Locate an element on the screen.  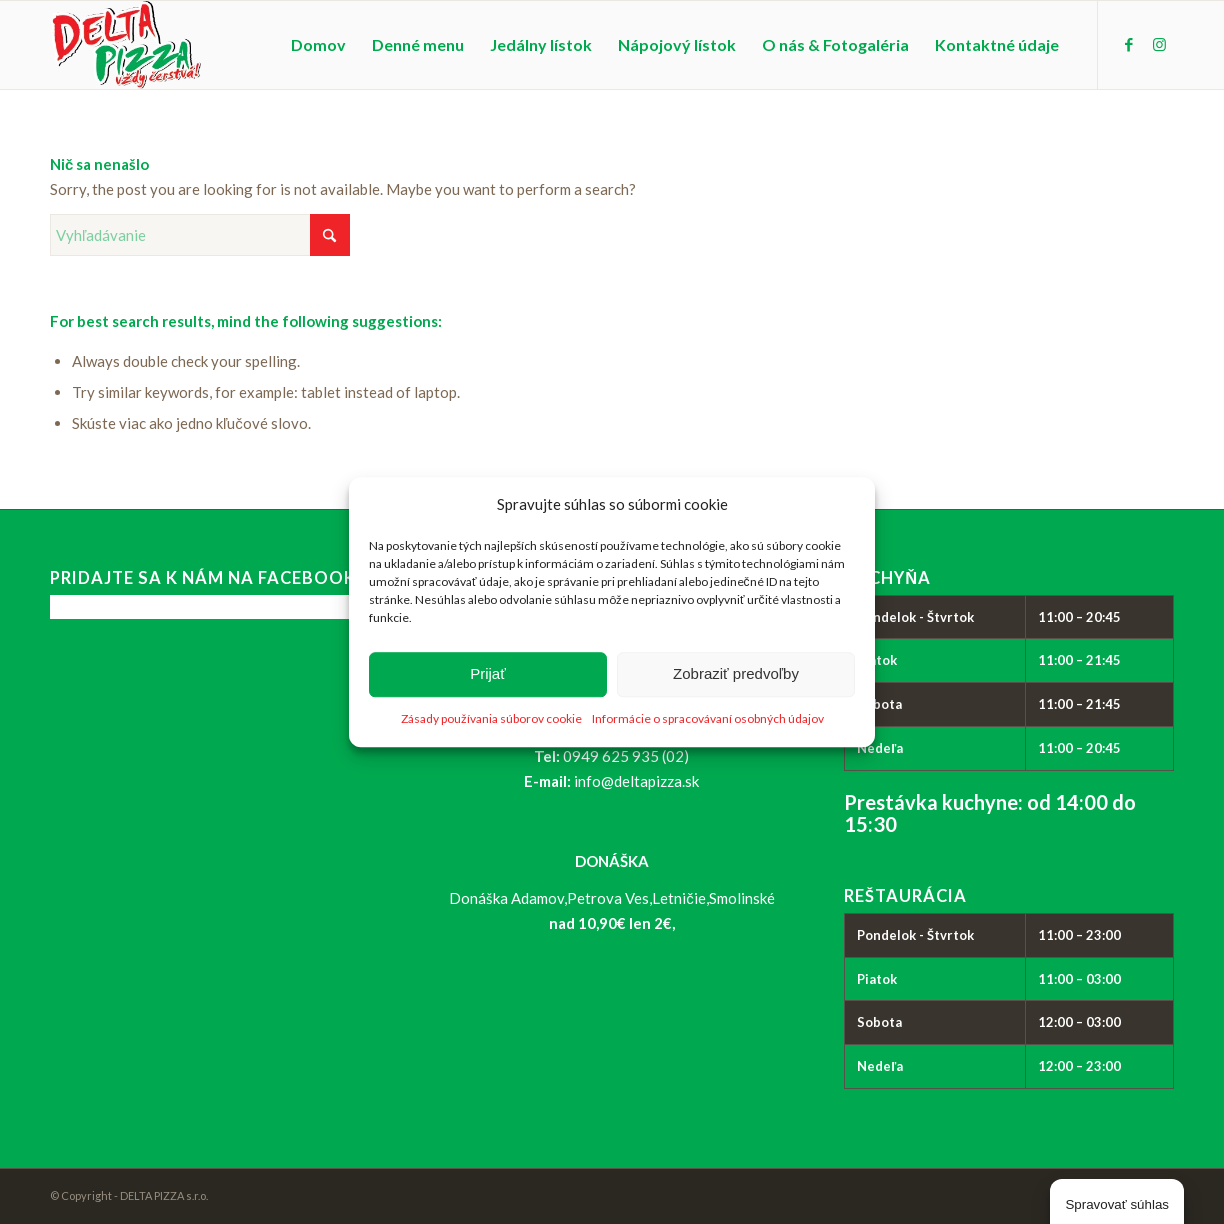
Zobraziť predvoľby is located at coordinates (736, 674).